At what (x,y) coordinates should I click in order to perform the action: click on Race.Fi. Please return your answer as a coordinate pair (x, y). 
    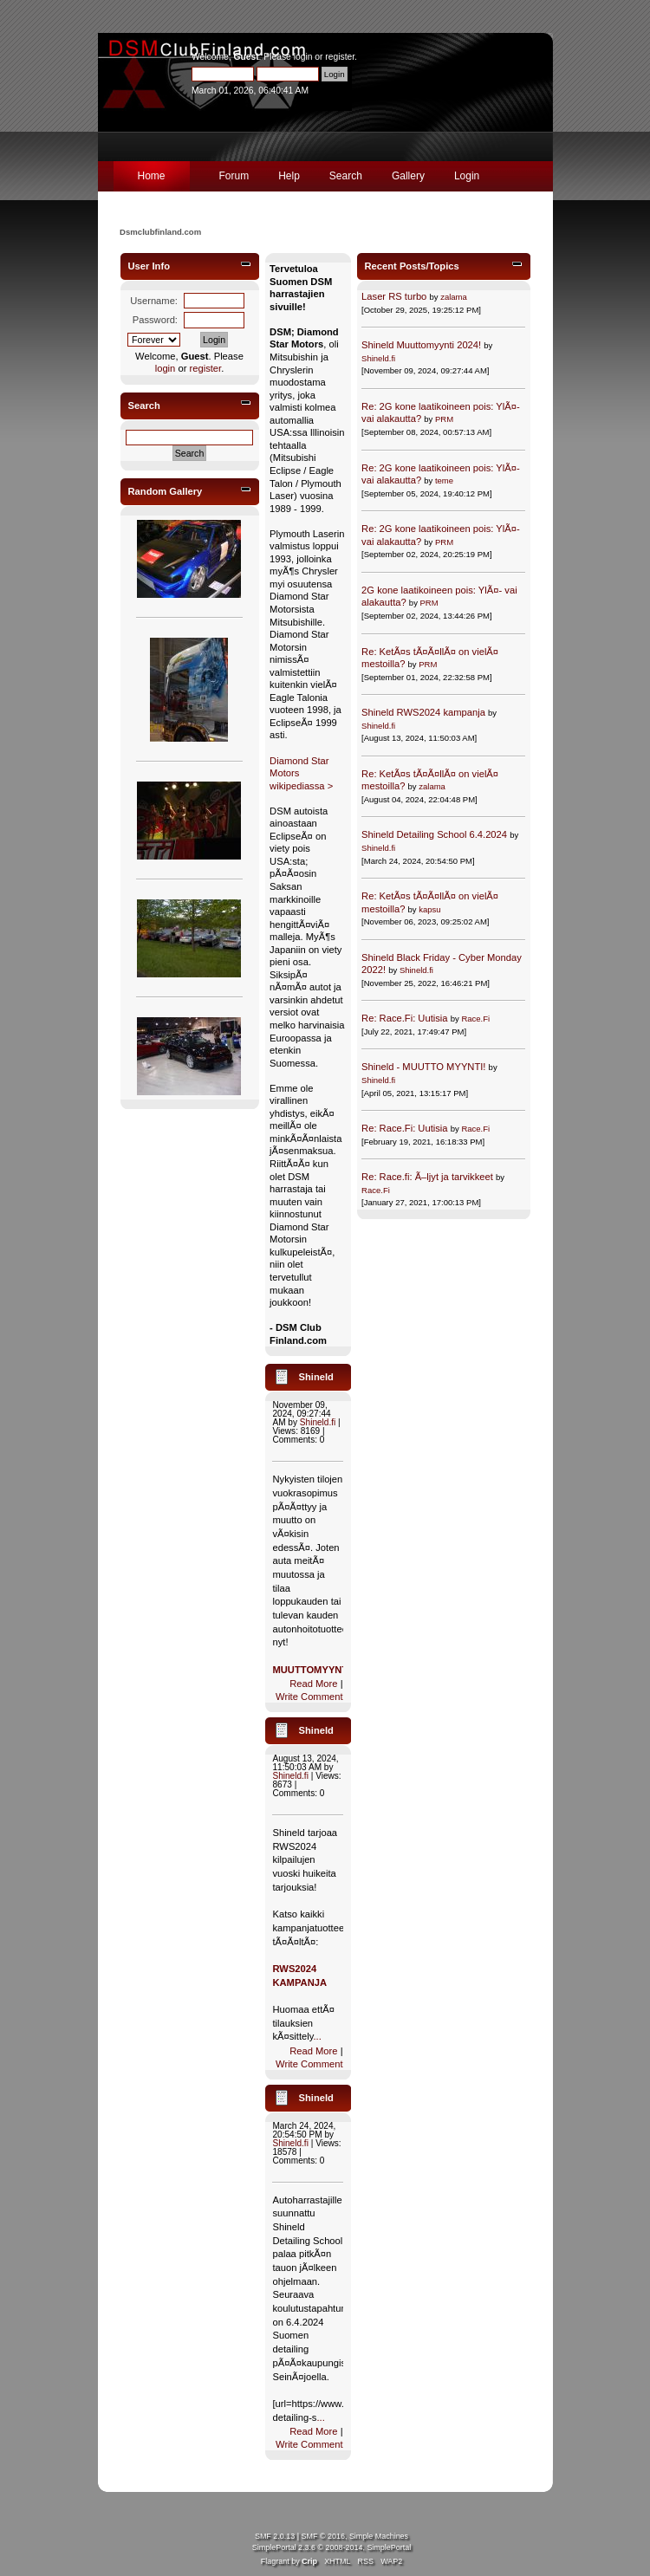
    Looking at the image, I should click on (475, 1018).